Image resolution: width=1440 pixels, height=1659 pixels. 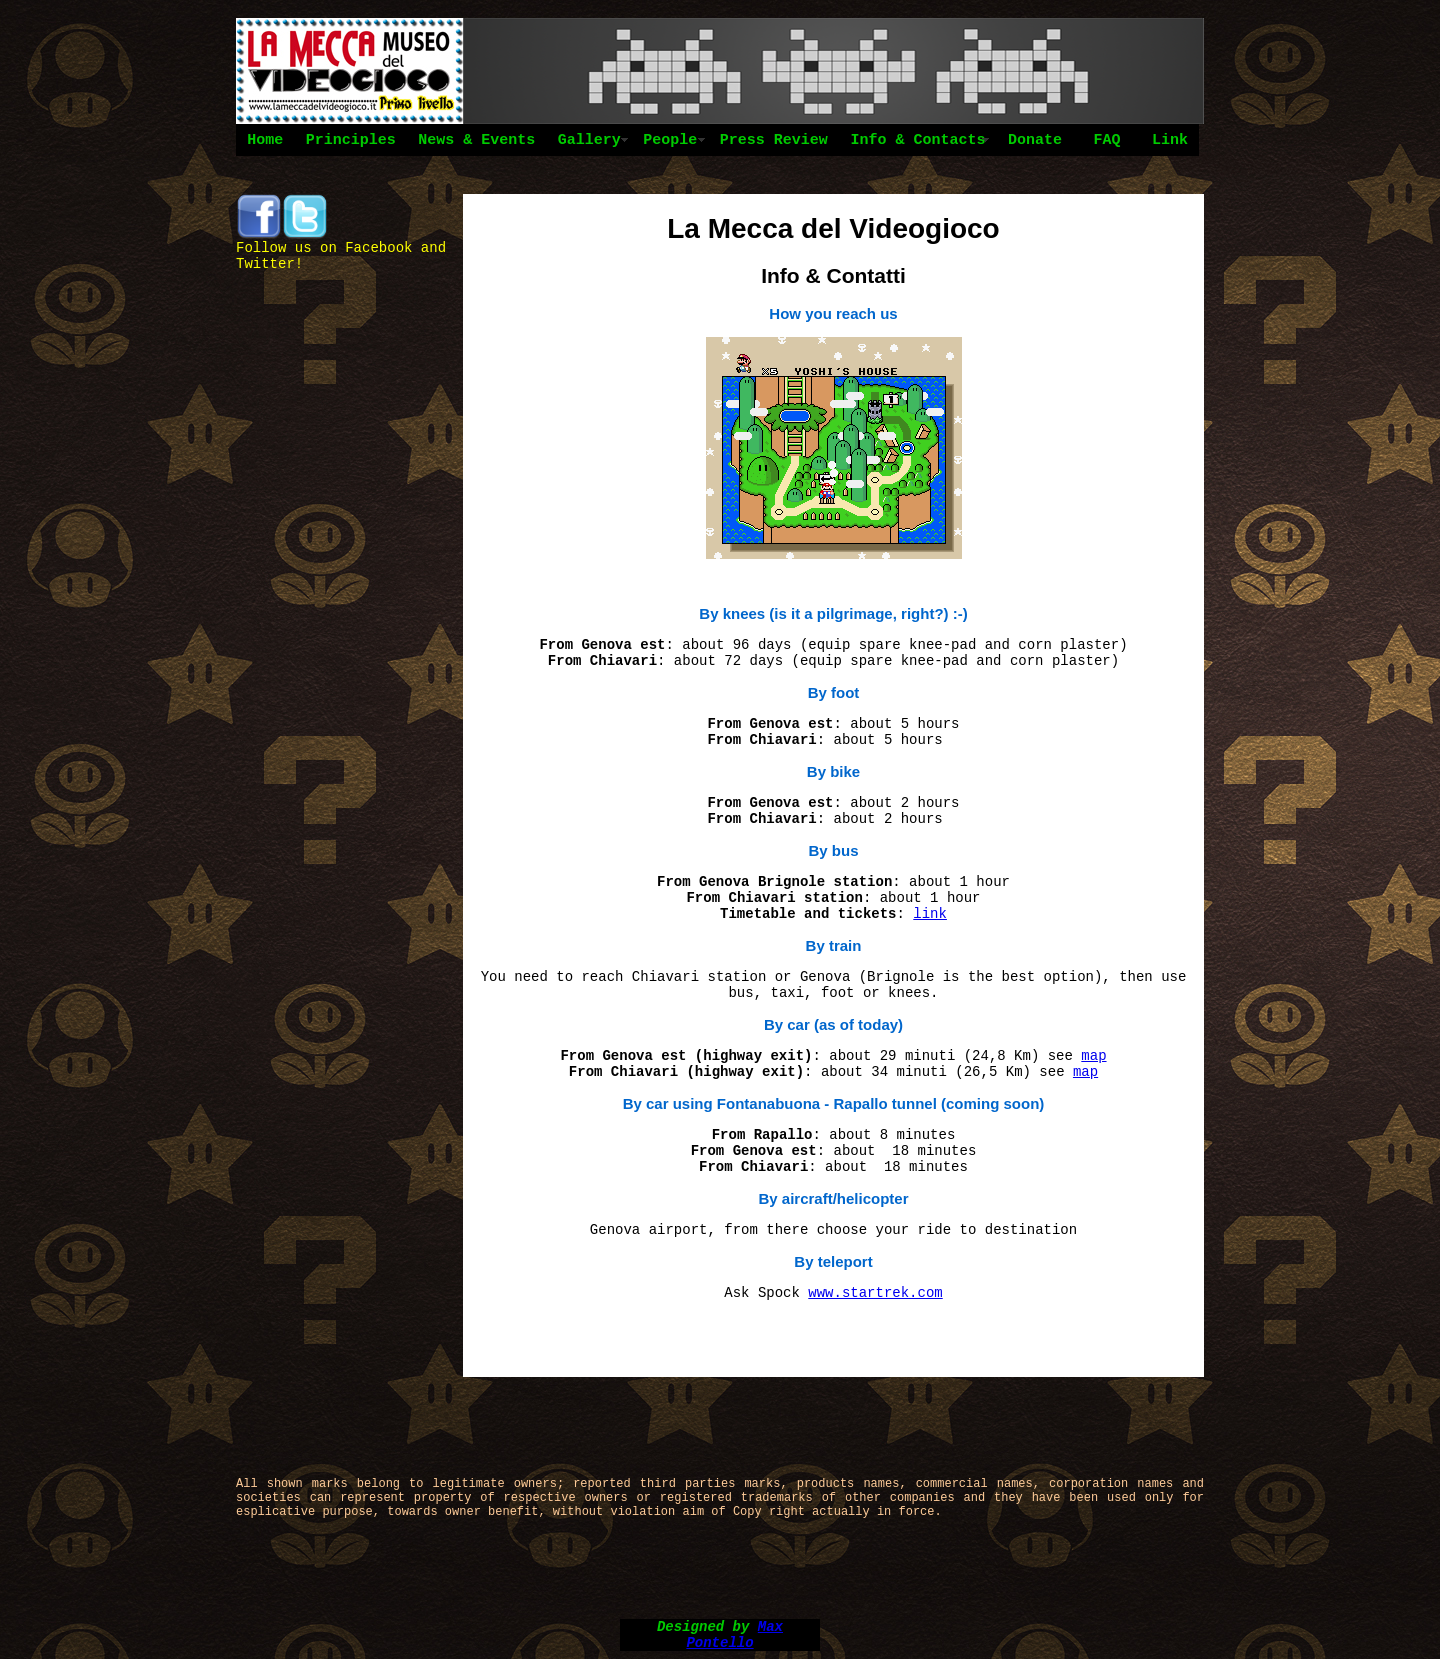 What do you see at coordinates (774, 140) in the screenshot?
I see `Press Review` at bounding box center [774, 140].